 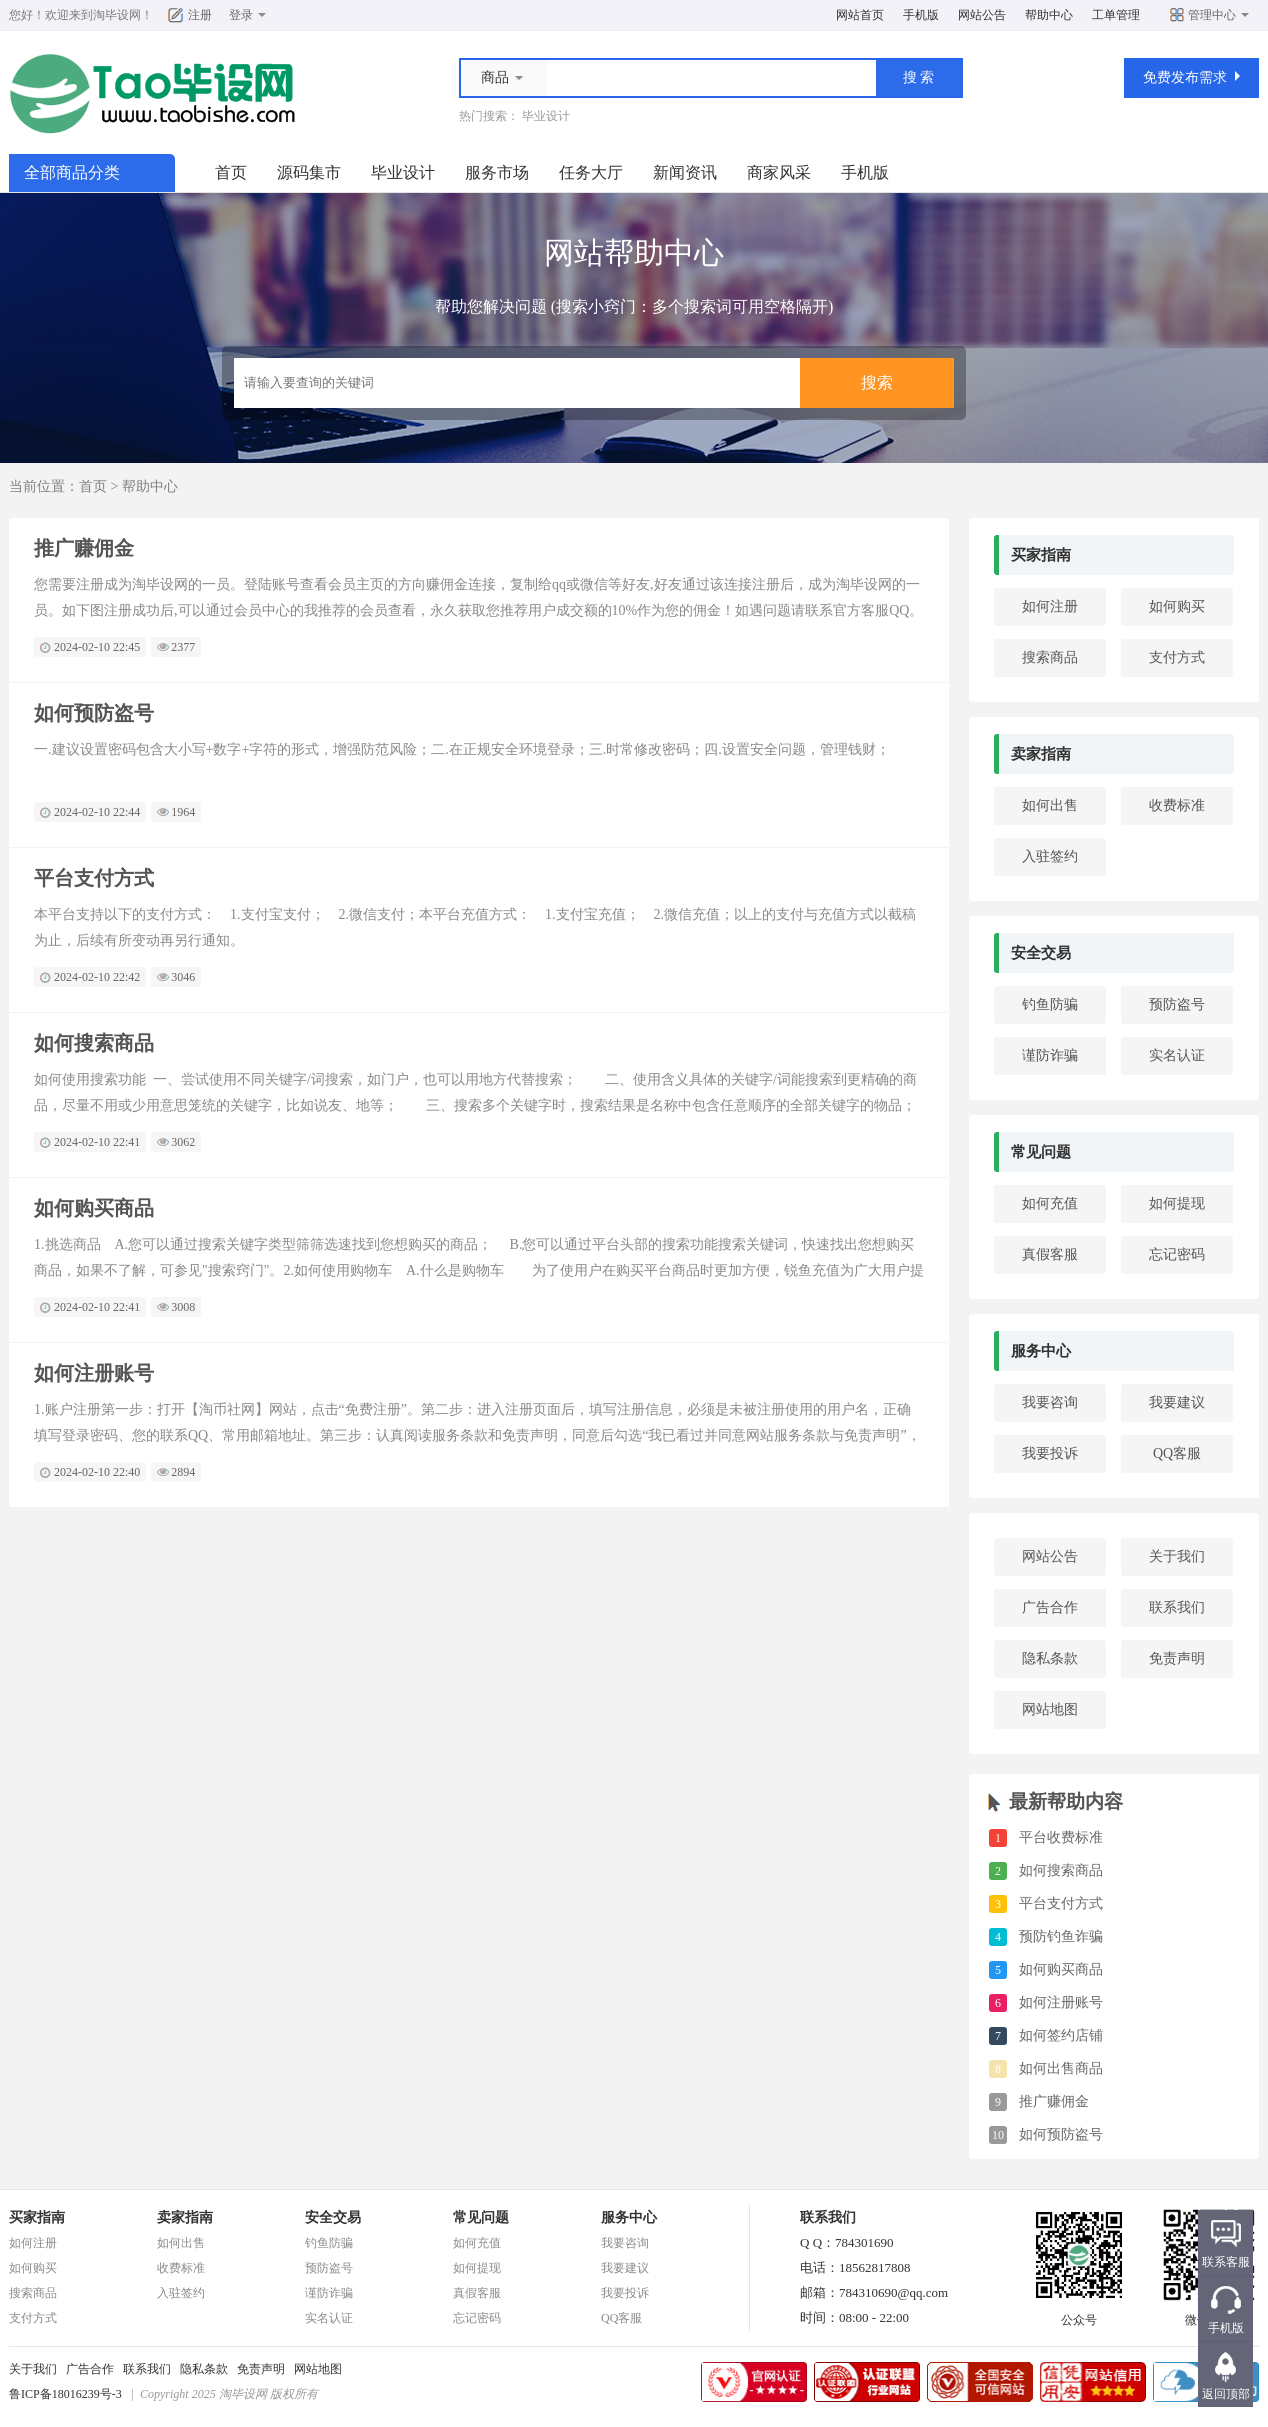 What do you see at coordinates (1050, 1607) in the screenshot?
I see `广告合作` at bounding box center [1050, 1607].